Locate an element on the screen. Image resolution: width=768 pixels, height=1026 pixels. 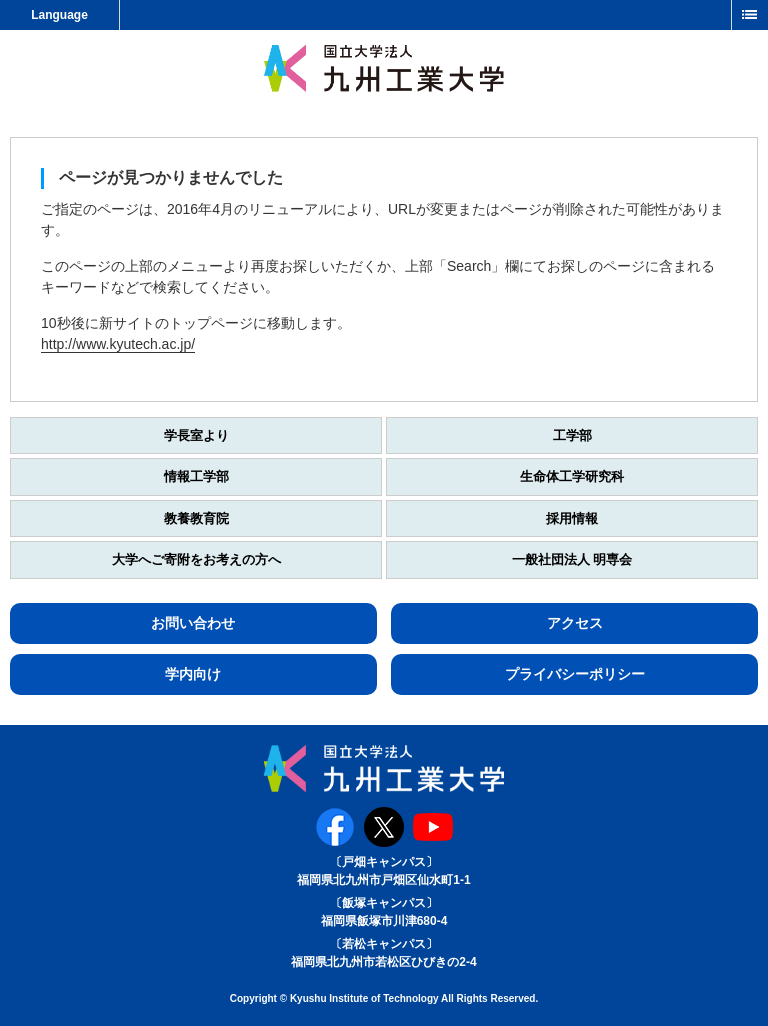
アクセス is located at coordinates (575, 623).